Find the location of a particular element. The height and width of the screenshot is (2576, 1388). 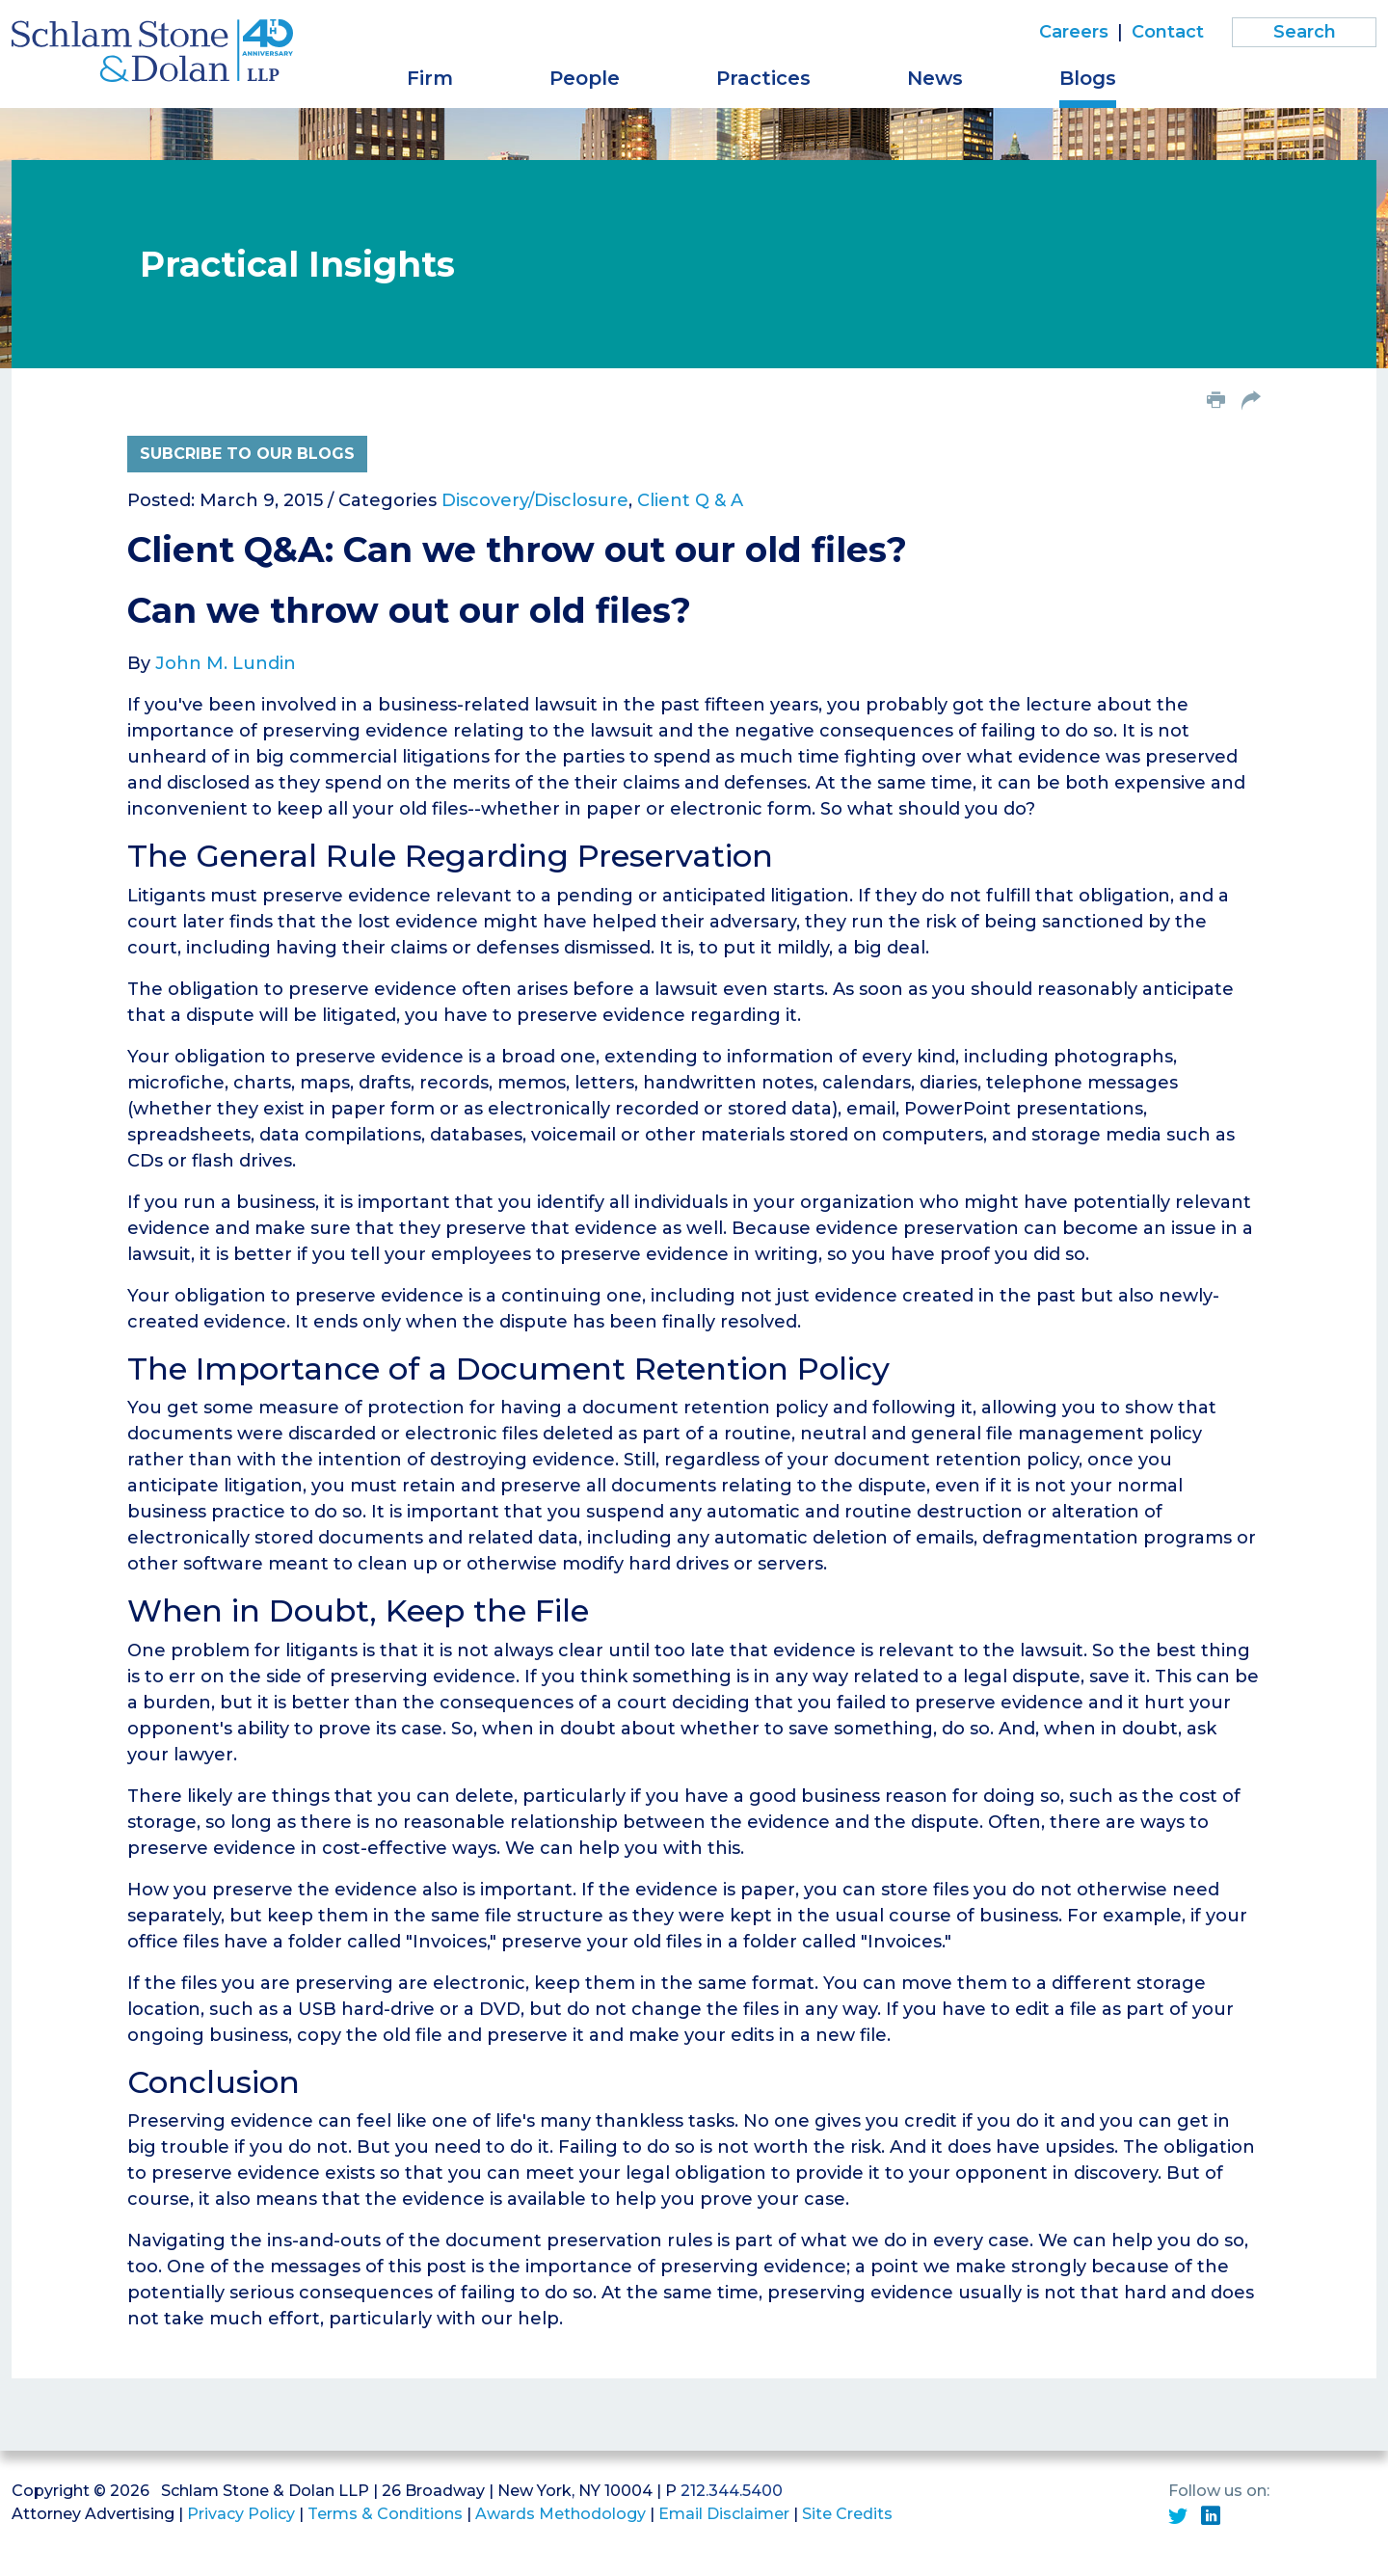

Contact is located at coordinates (1168, 31).